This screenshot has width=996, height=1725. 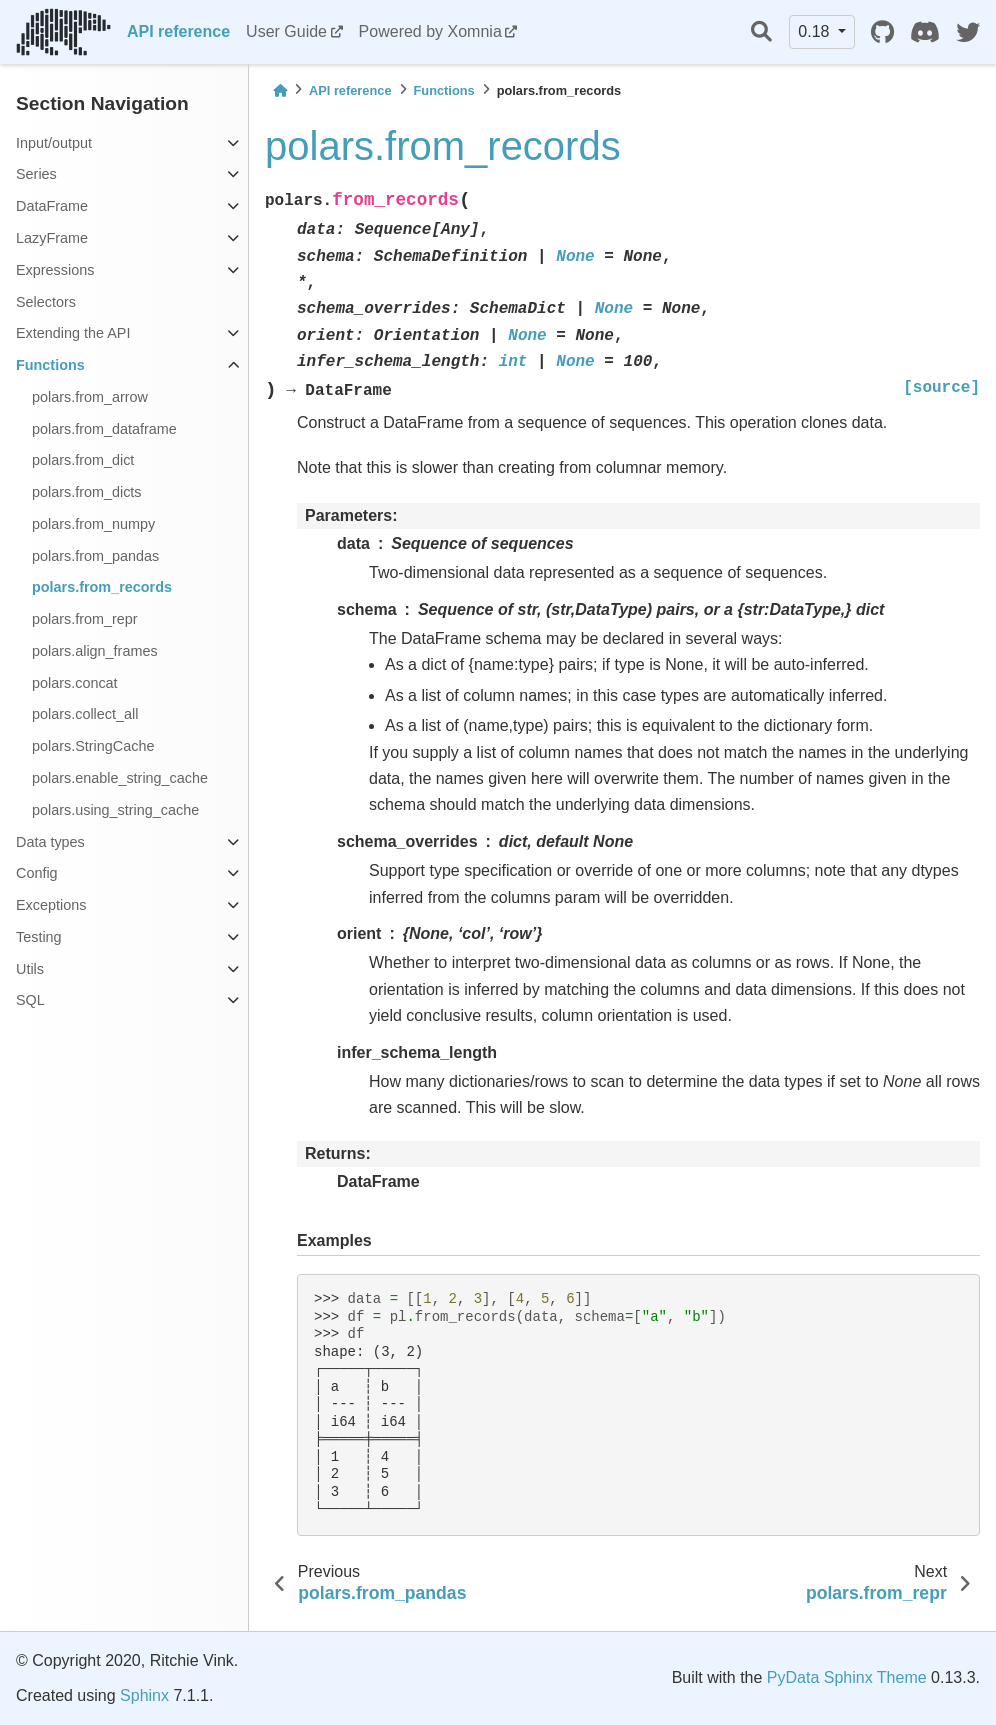 What do you see at coordinates (93, 524) in the screenshot?
I see `polars.from_numpy` at bounding box center [93, 524].